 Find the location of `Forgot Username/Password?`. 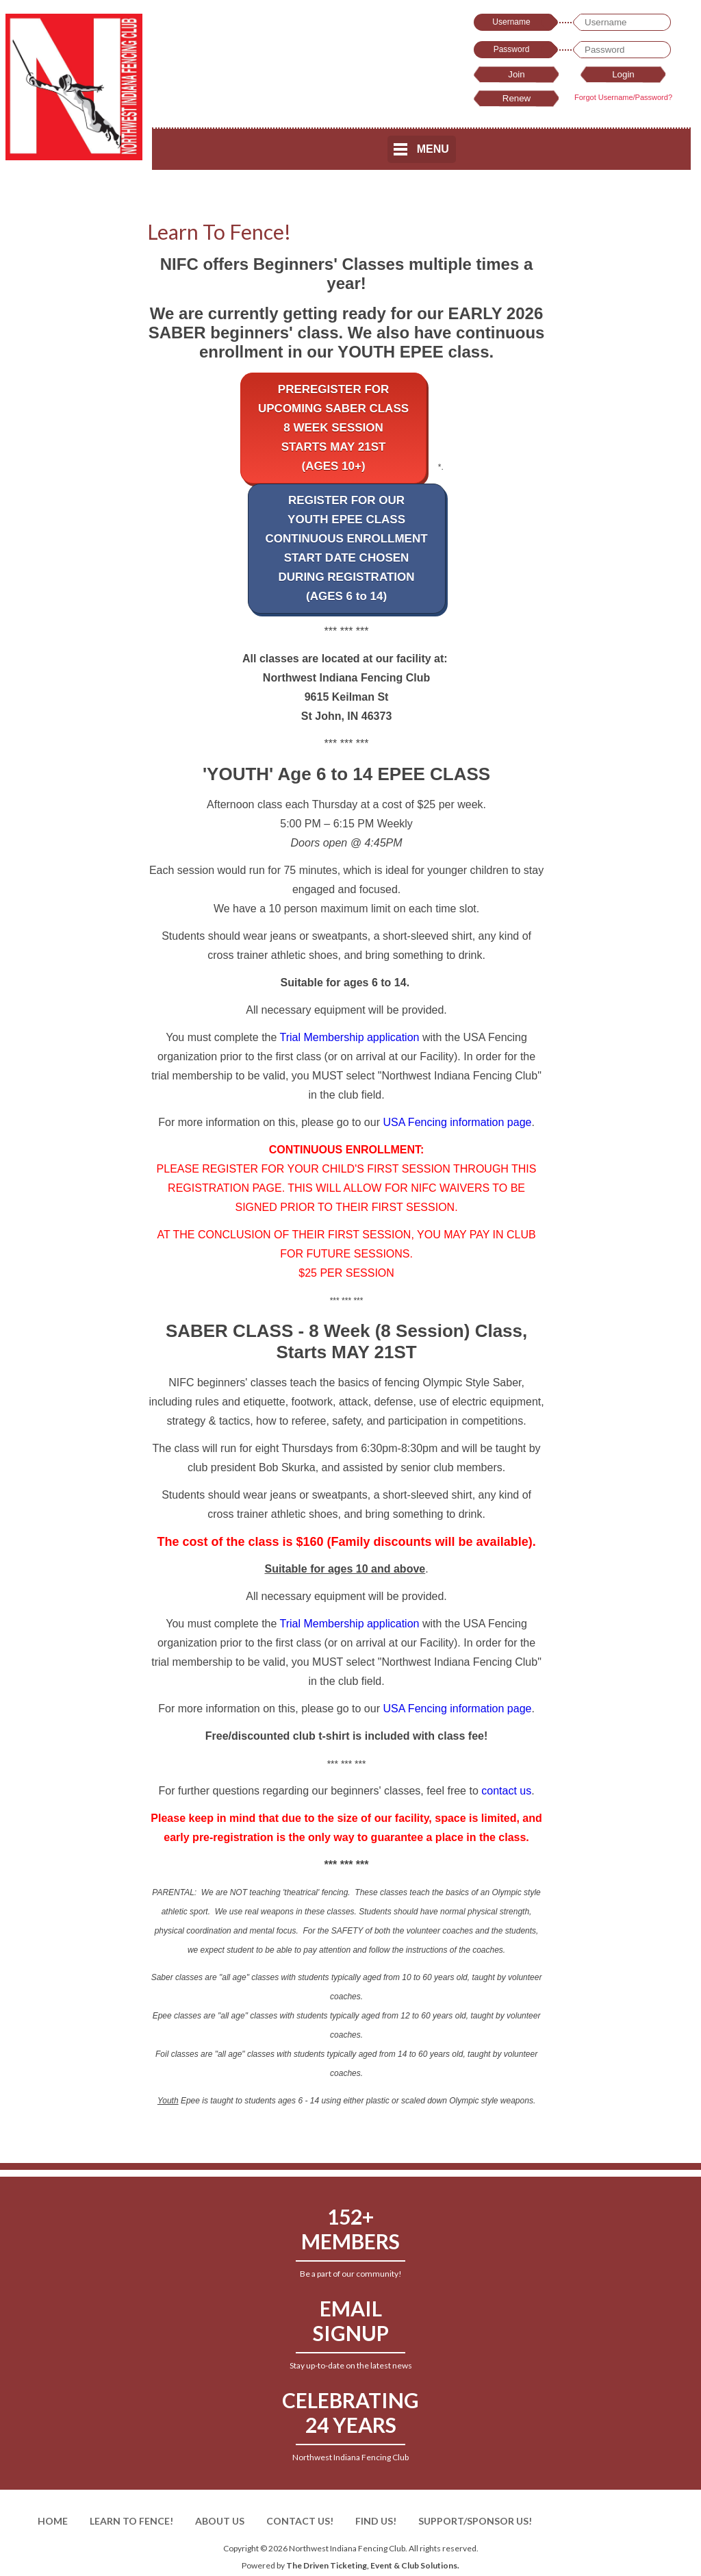

Forgot Username/Password? is located at coordinates (623, 97).